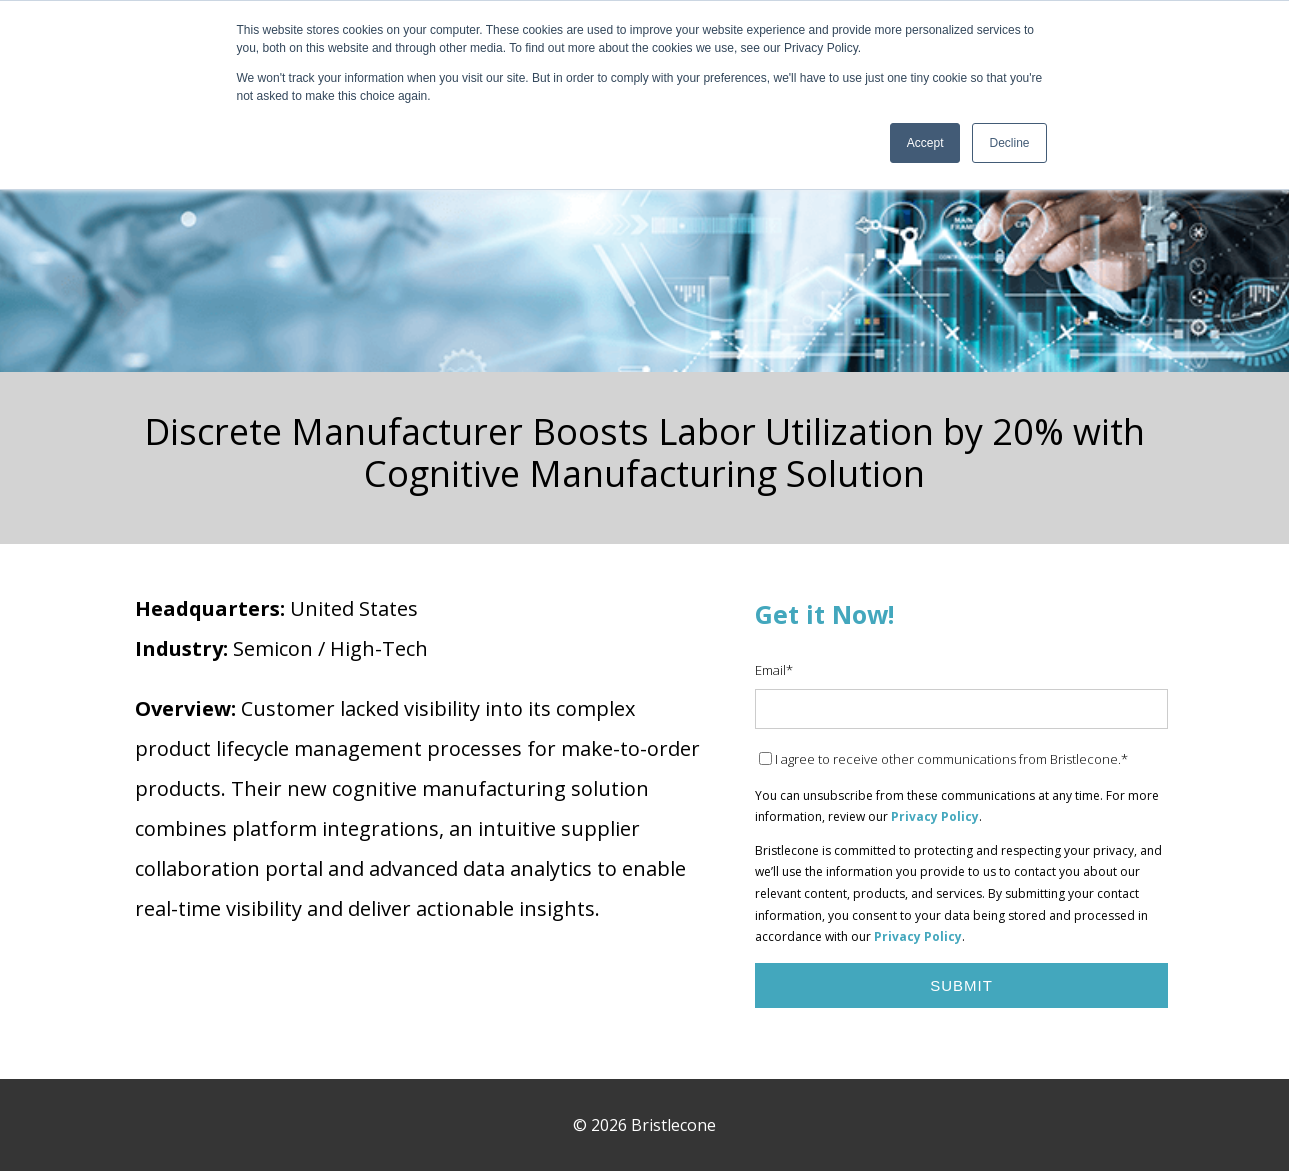 The width and height of the screenshot is (1289, 1171). Describe the element at coordinates (935, 816) in the screenshot. I see `Privacy Policy` at that location.